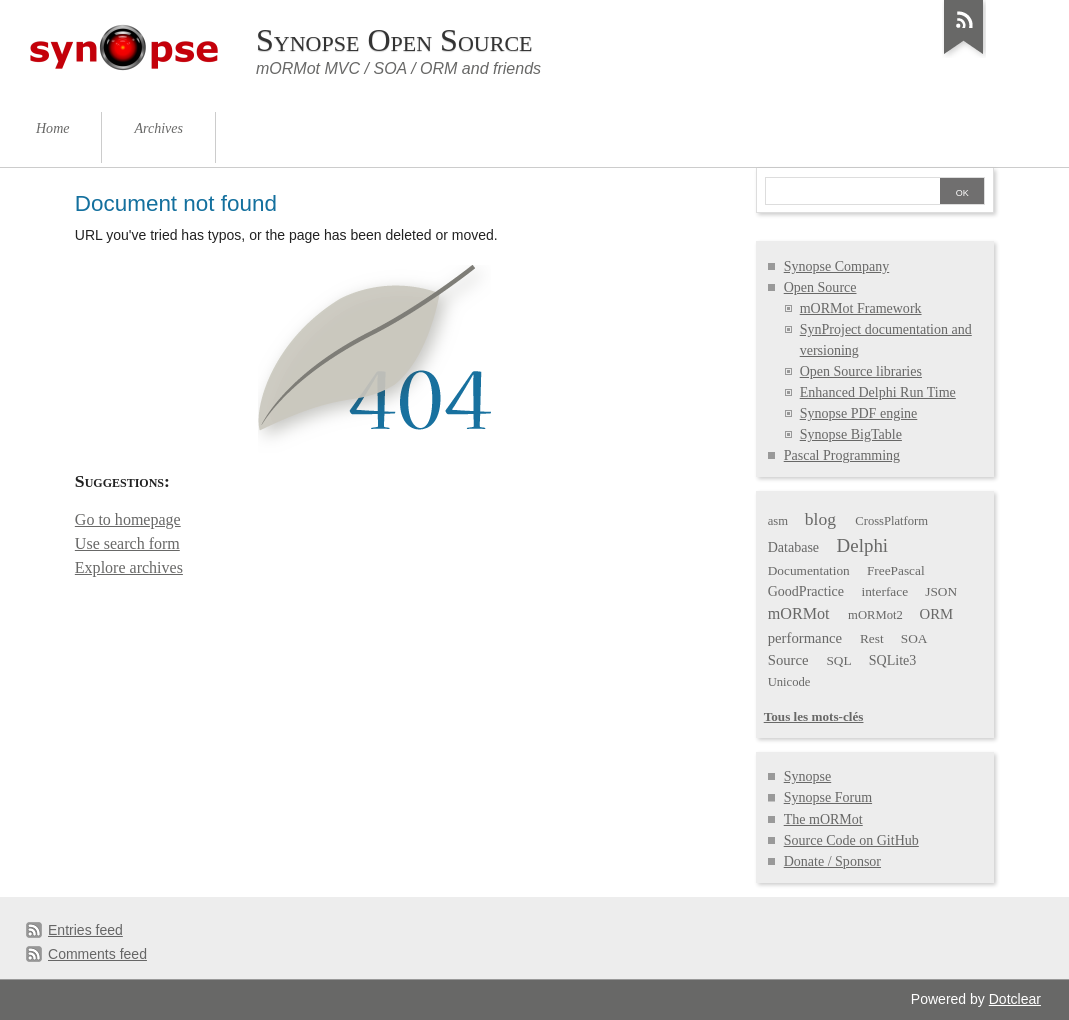 The width and height of the screenshot is (1069, 1020). What do you see at coordinates (793, 547) in the screenshot?
I see `Database` at bounding box center [793, 547].